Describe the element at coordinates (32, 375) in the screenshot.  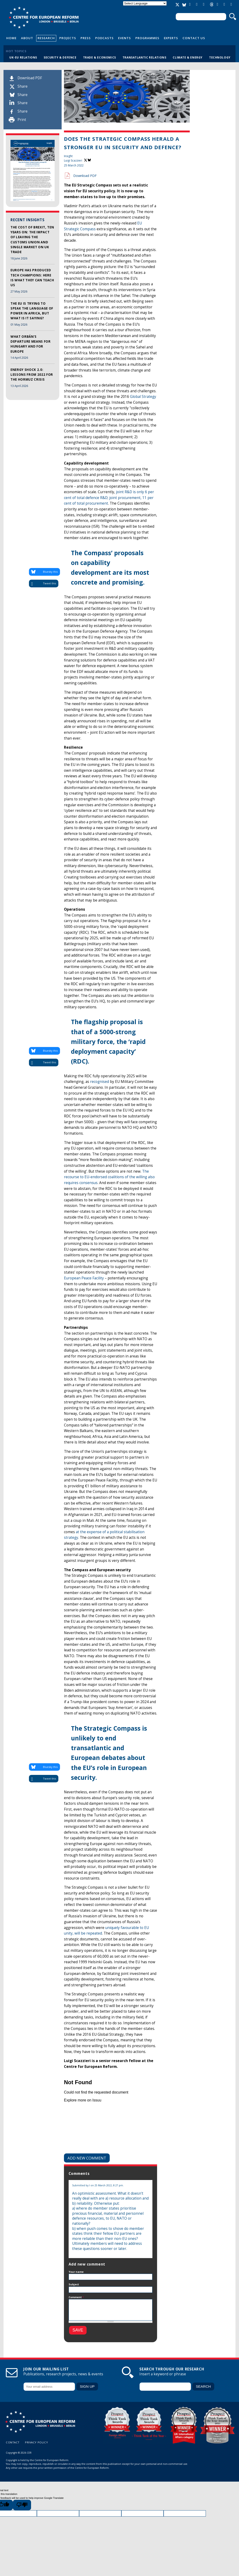
I see `Energy shock 2.0: Lessons from 2022 for the Hormuz crisis` at that location.